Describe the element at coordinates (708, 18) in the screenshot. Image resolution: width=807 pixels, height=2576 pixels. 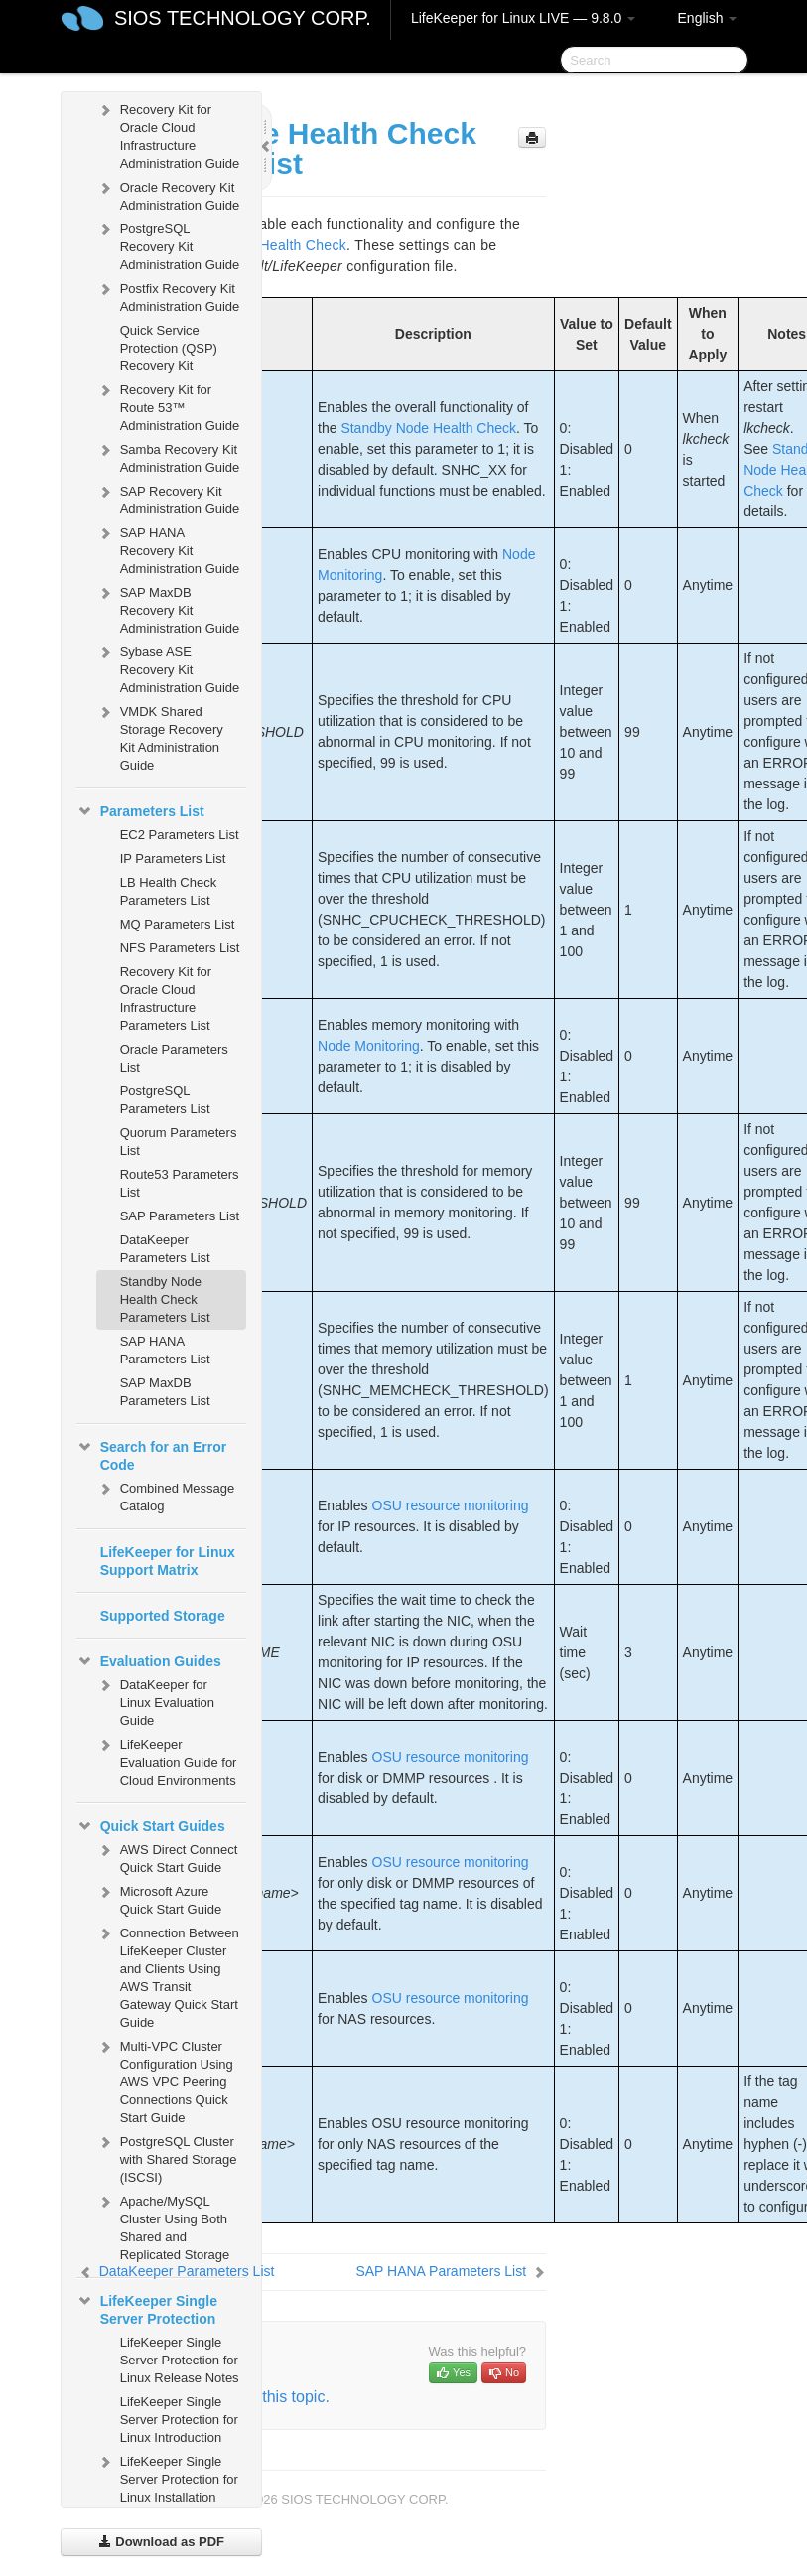
I see `English` at that location.